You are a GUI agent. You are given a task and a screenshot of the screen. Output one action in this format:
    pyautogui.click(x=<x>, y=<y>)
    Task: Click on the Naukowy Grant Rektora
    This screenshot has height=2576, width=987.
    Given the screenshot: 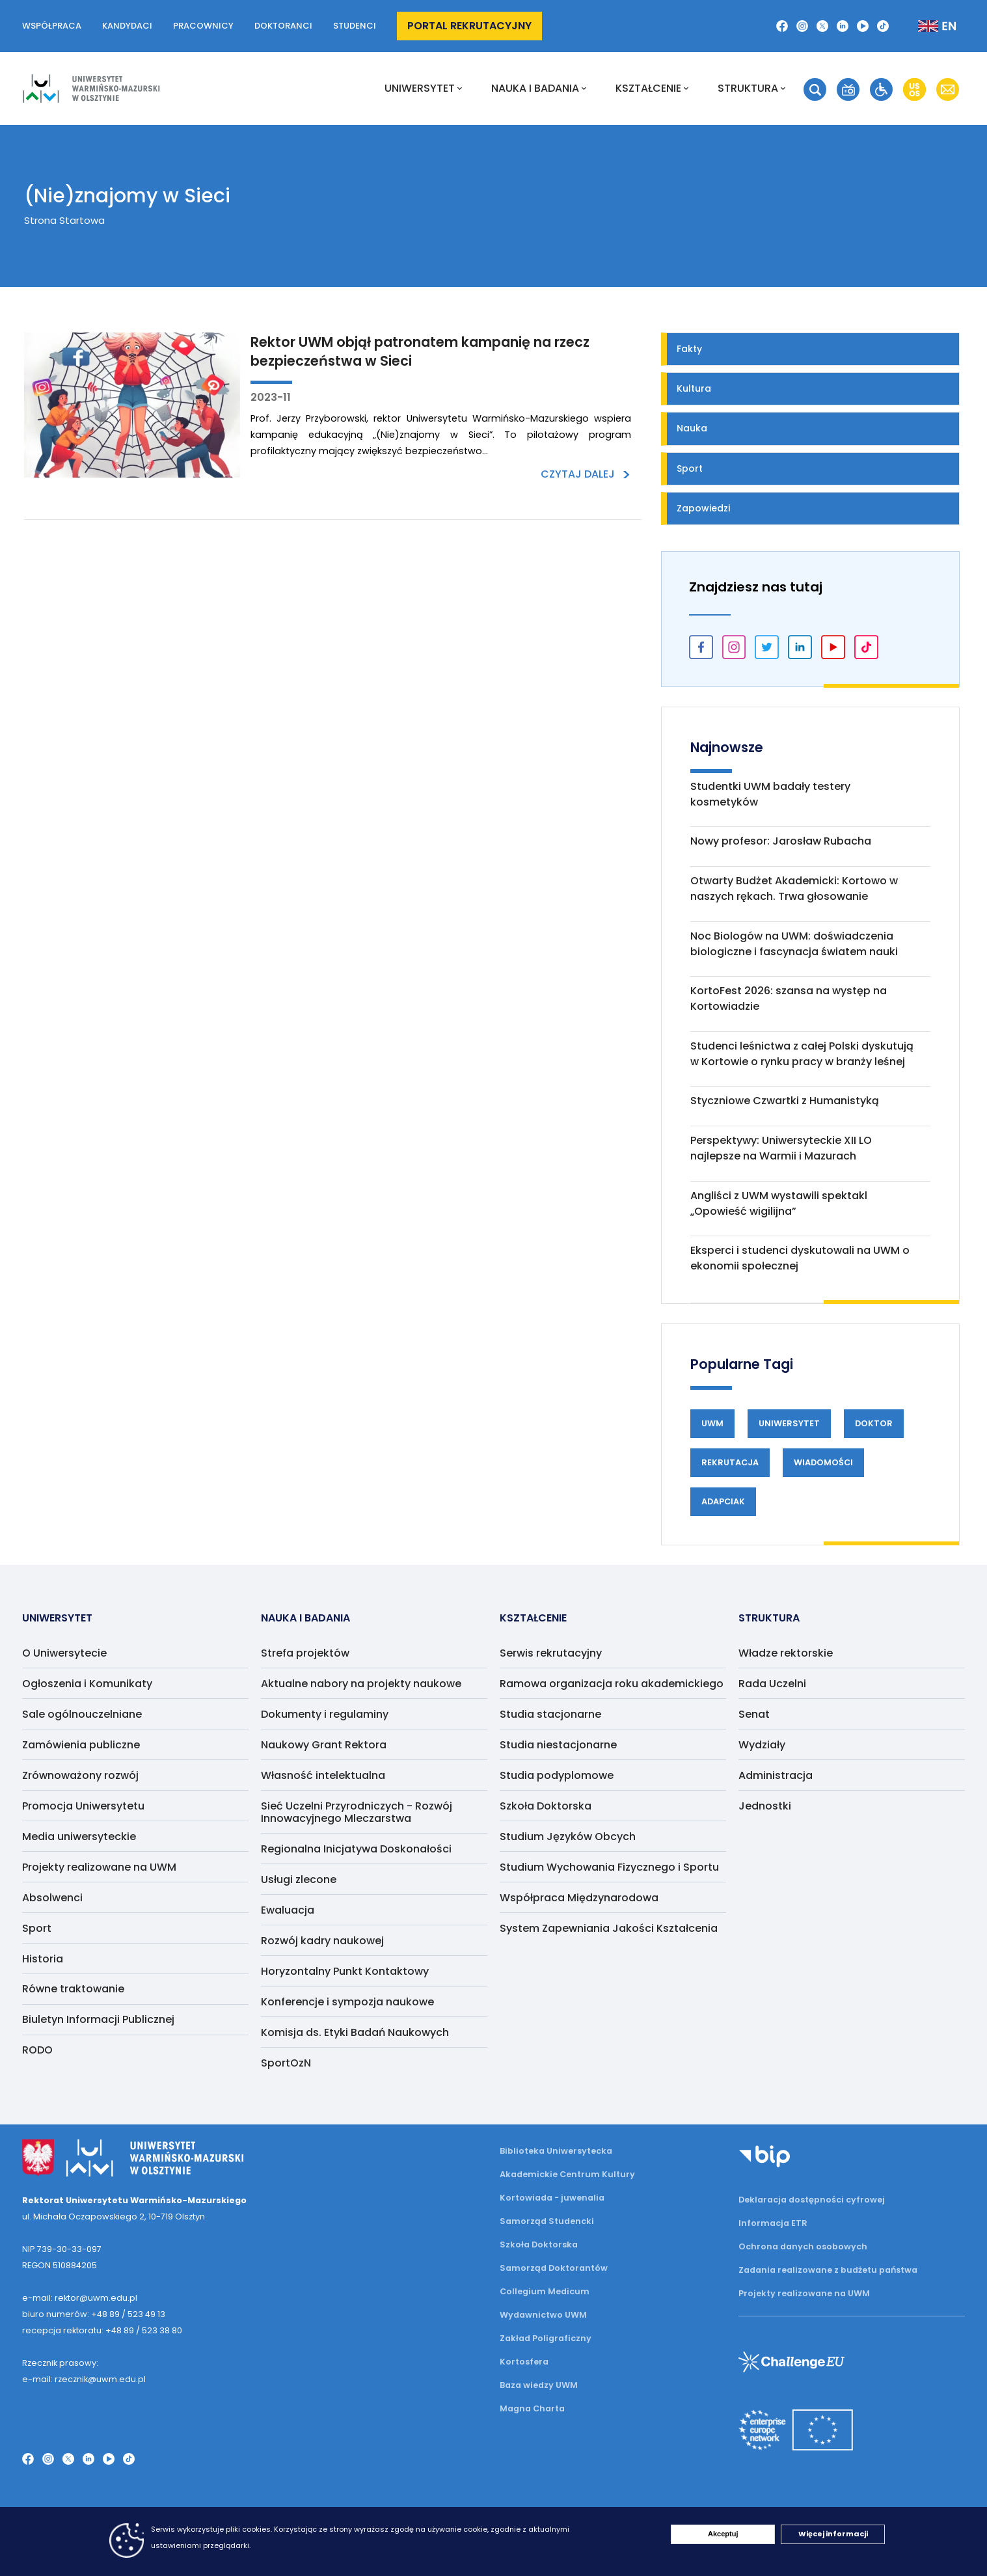 What is the action you would take?
    pyautogui.click(x=323, y=1744)
    